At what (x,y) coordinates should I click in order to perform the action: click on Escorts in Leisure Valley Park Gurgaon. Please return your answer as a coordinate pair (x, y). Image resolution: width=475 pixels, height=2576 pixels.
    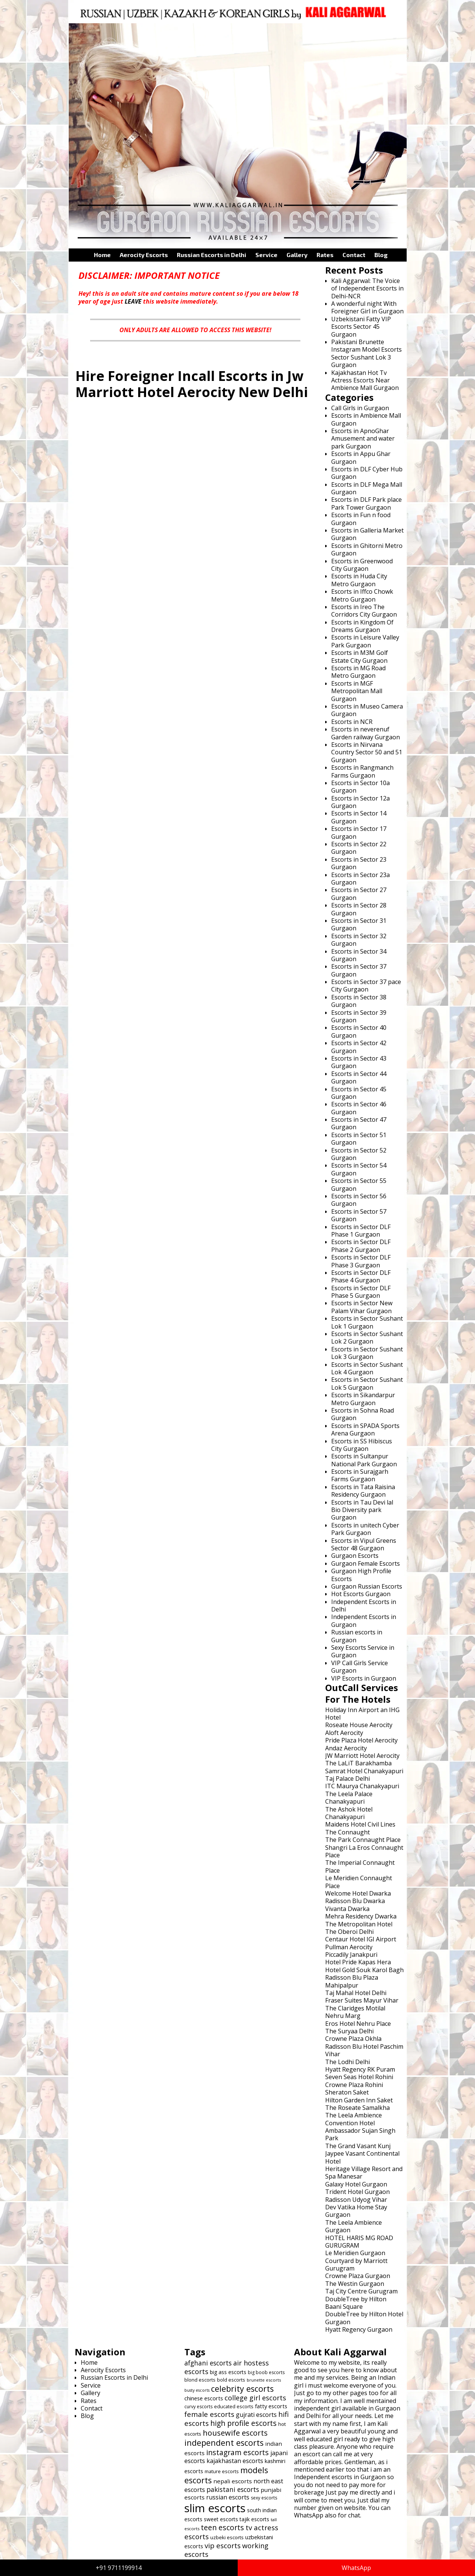
    Looking at the image, I should click on (365, 641).